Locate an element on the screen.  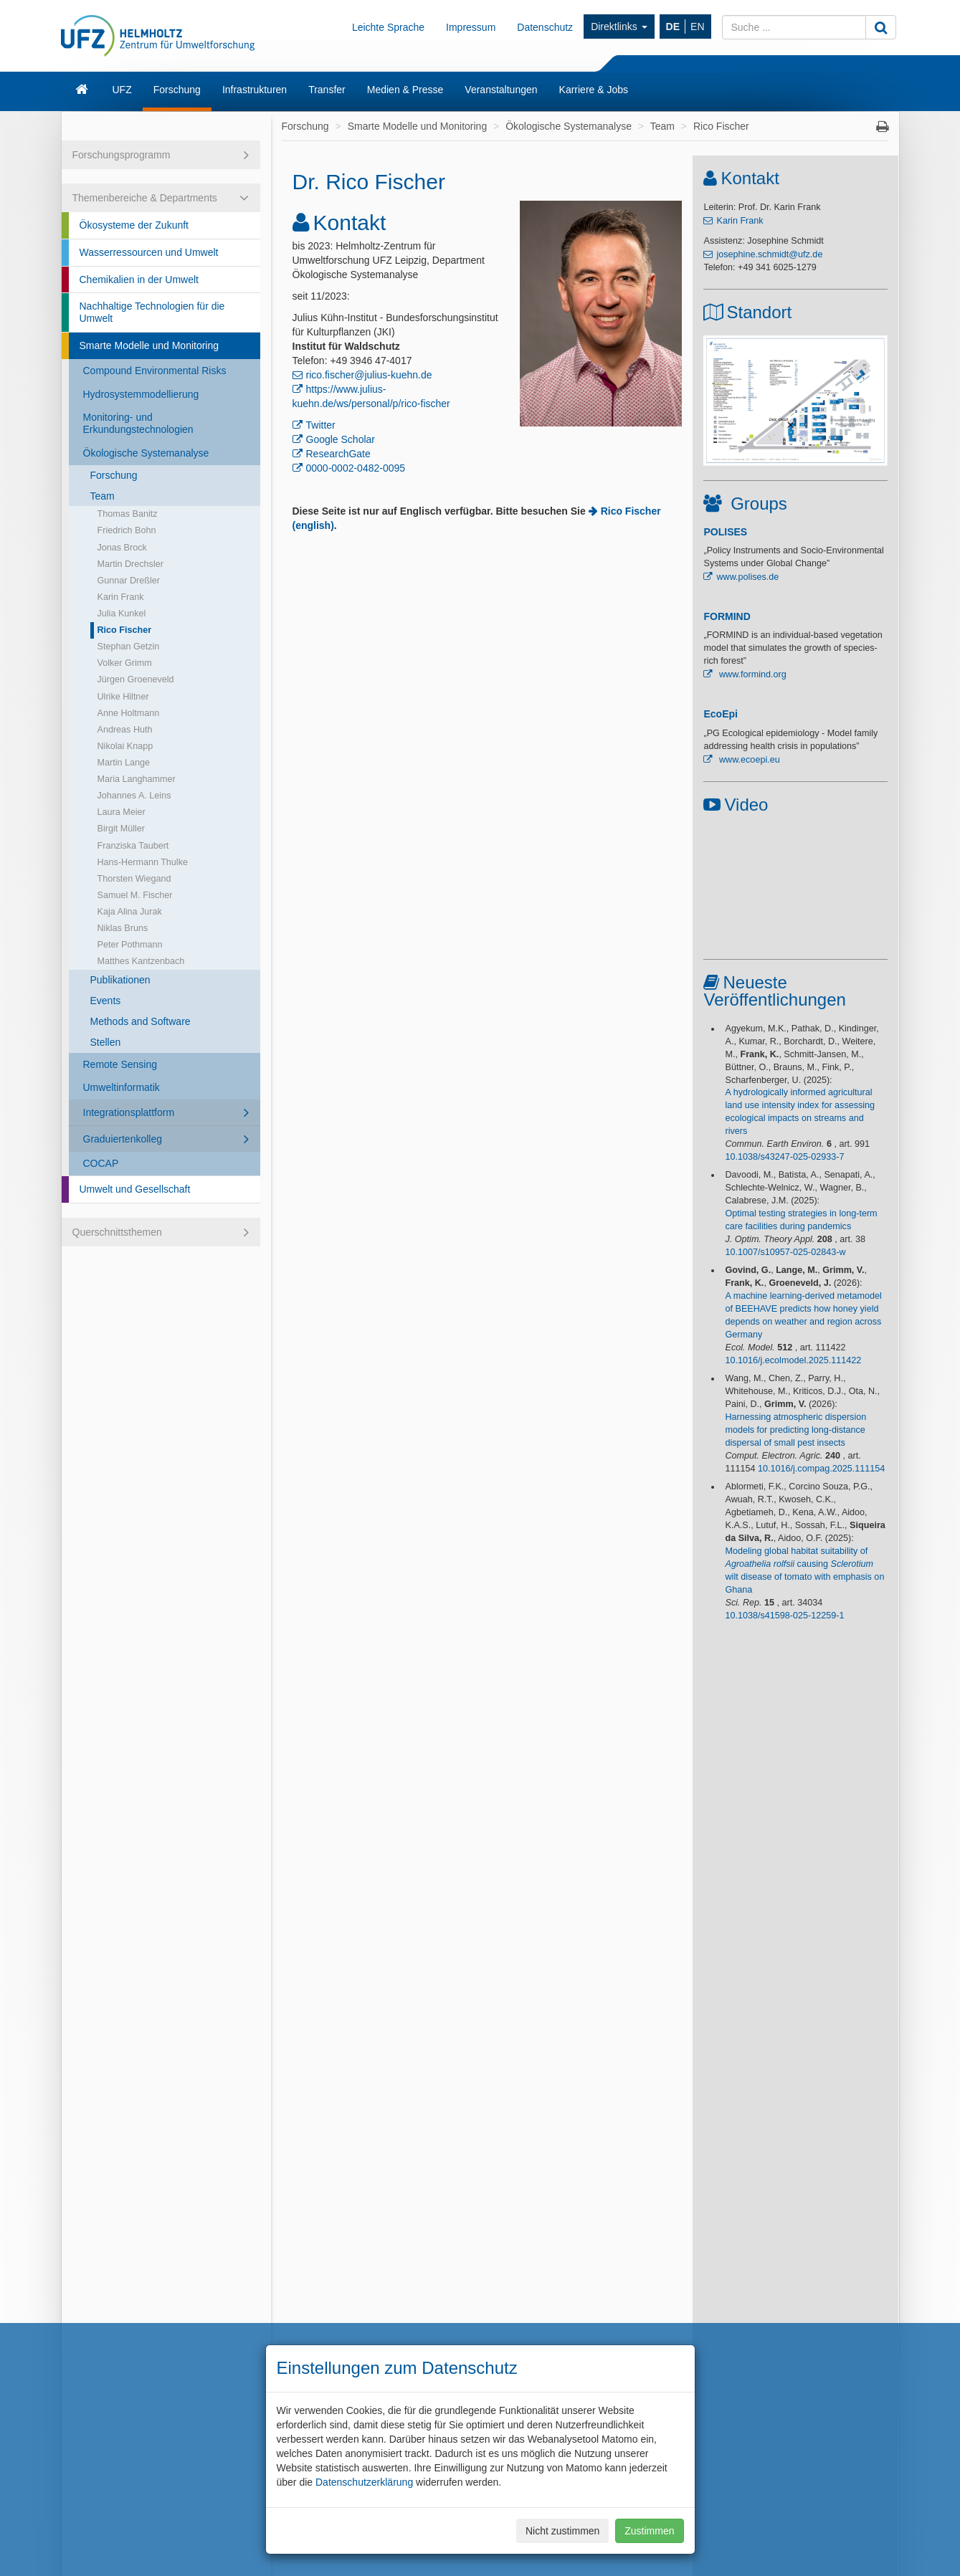
COCAP is located at coordinates (101, 1163).